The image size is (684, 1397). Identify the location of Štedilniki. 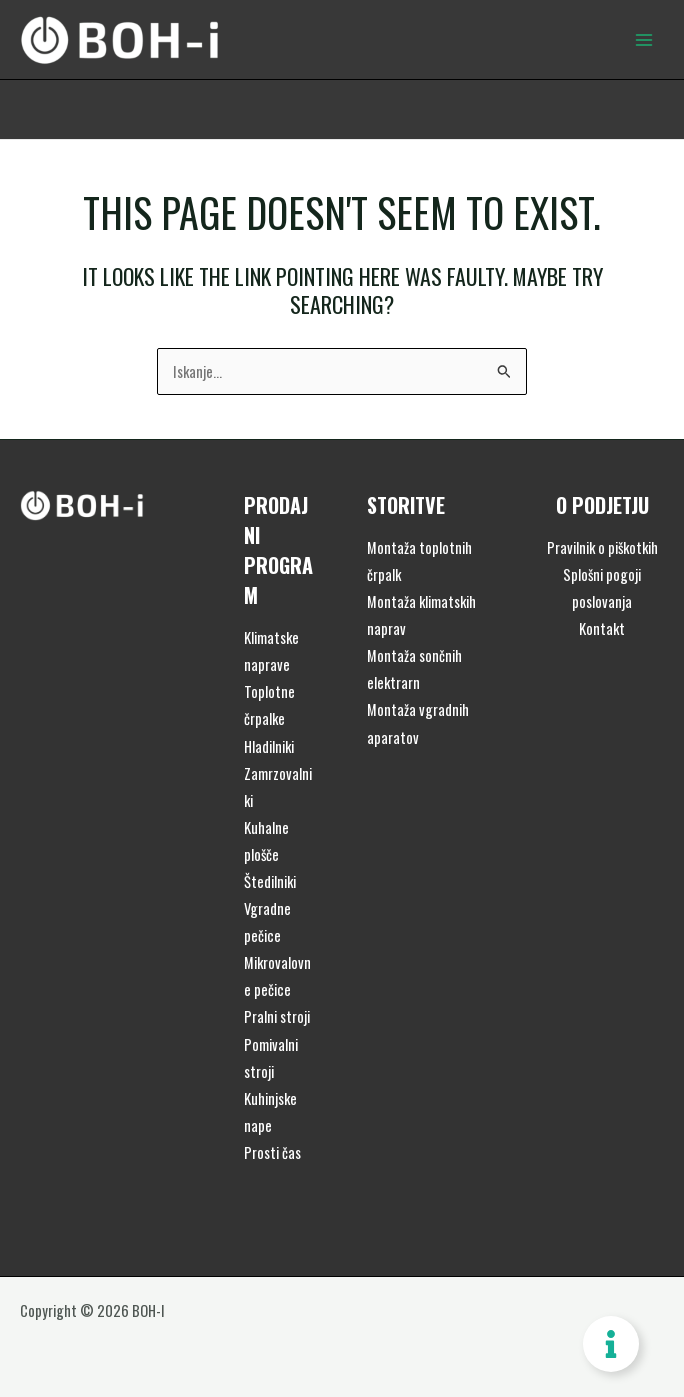
(270, 881).